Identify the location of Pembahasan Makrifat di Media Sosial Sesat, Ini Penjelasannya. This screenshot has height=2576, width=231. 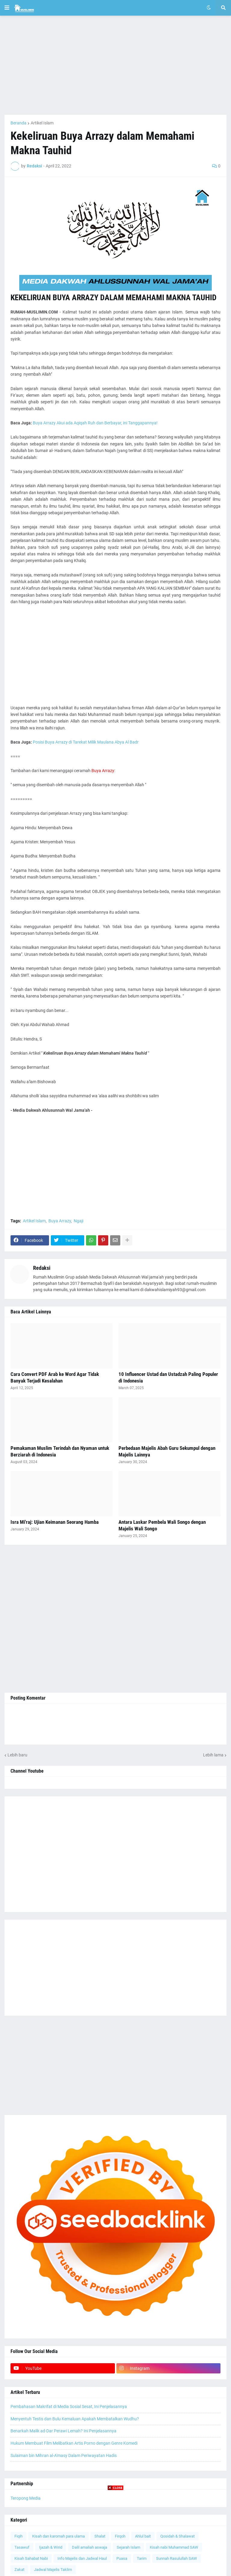
(69, 2406).